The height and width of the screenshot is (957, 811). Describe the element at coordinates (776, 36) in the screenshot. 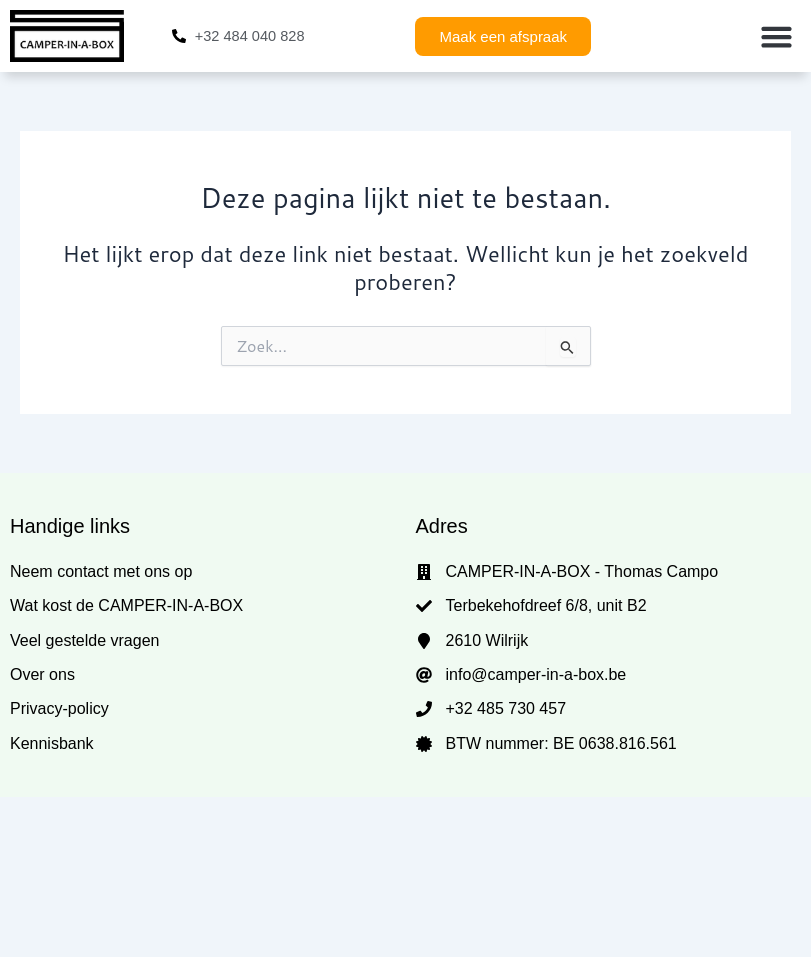

I see `[button]` at that location.